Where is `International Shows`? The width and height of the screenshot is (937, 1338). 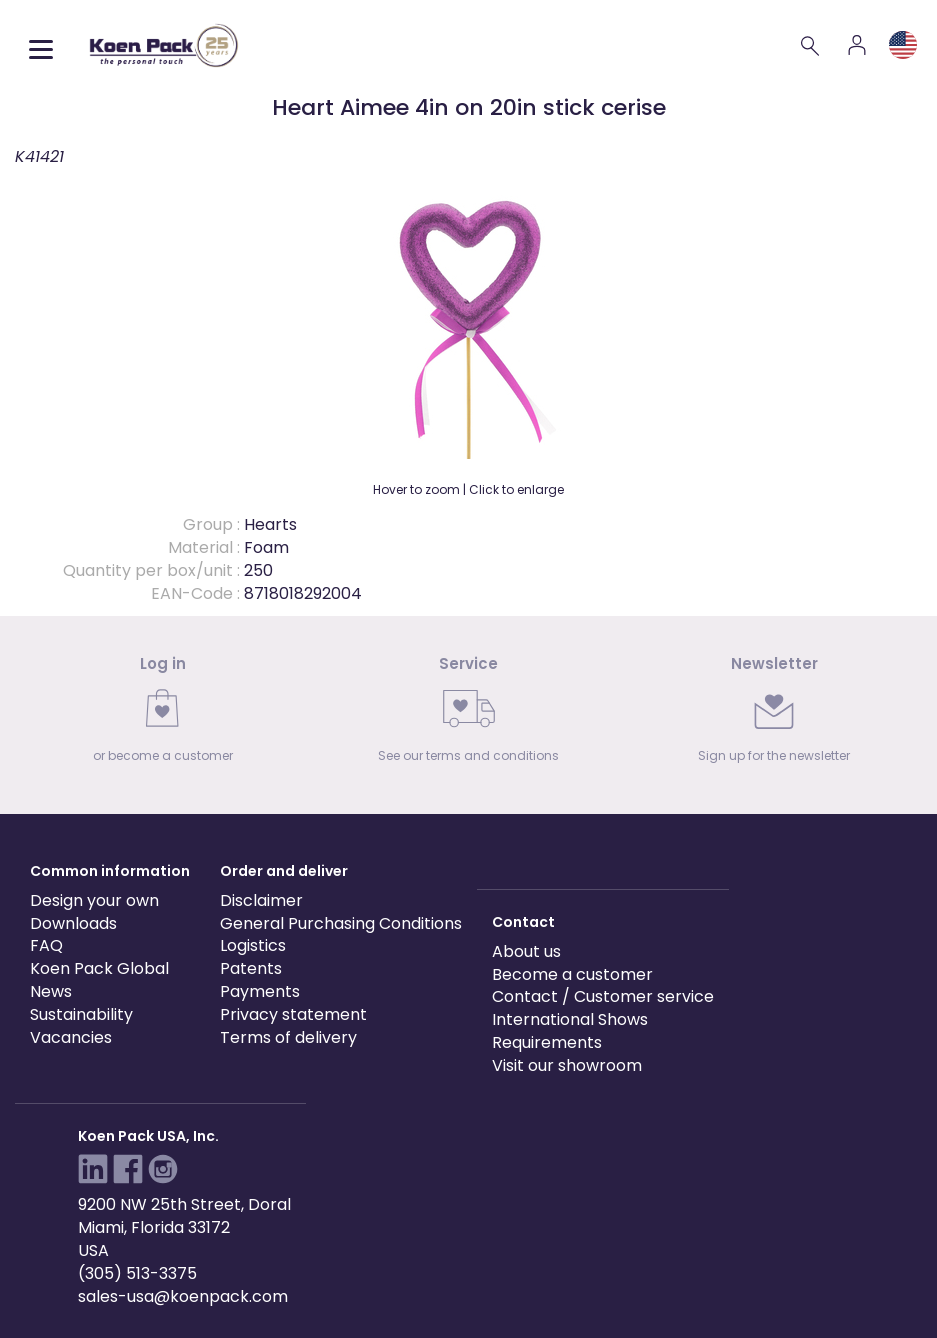 International Shows is located at coordinates (570, 1019).